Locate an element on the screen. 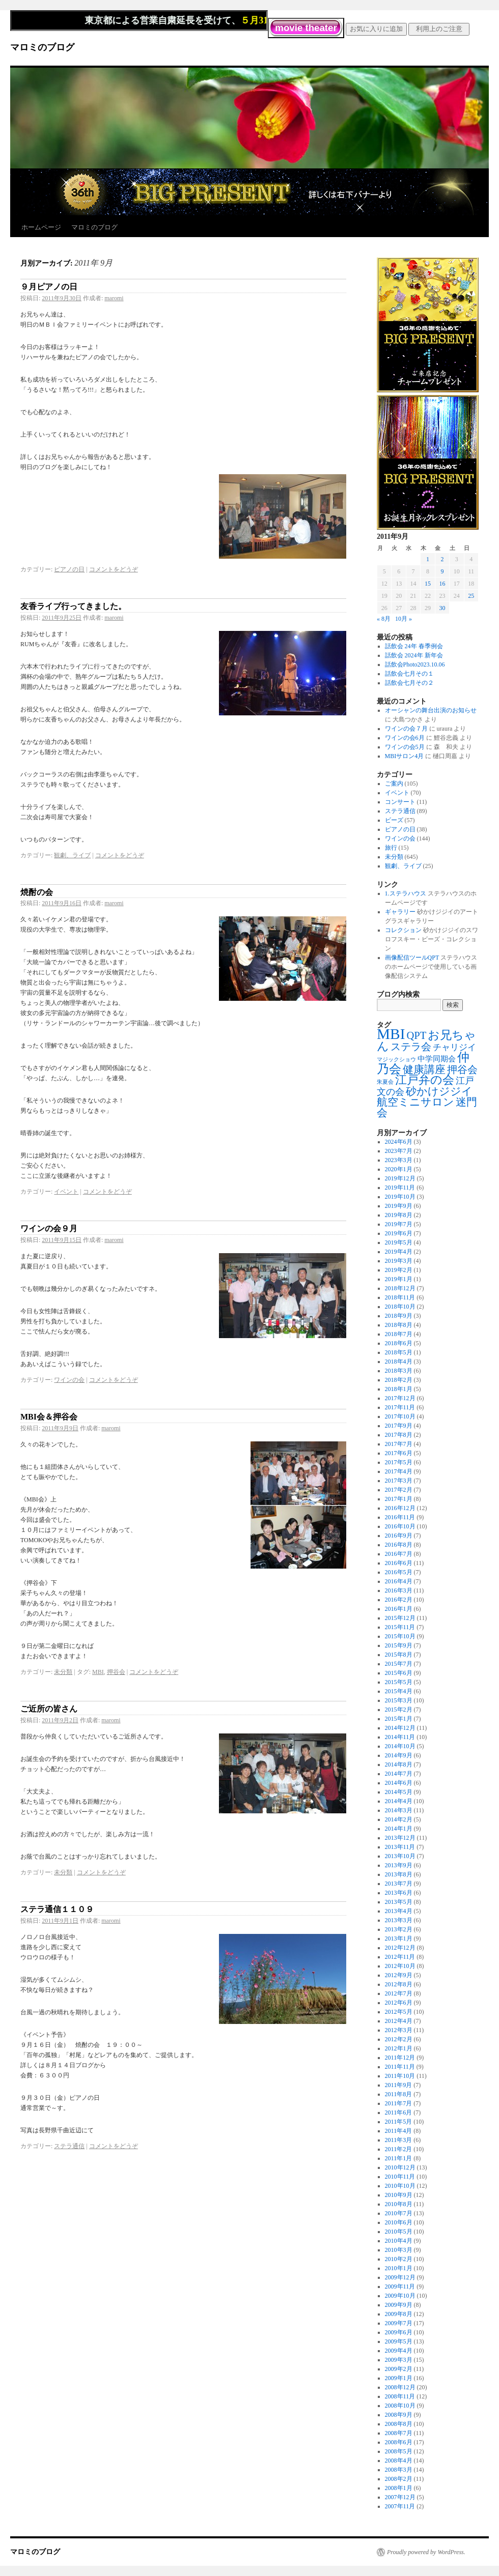  ワインの会７月 is located at coordinates (406, 728).